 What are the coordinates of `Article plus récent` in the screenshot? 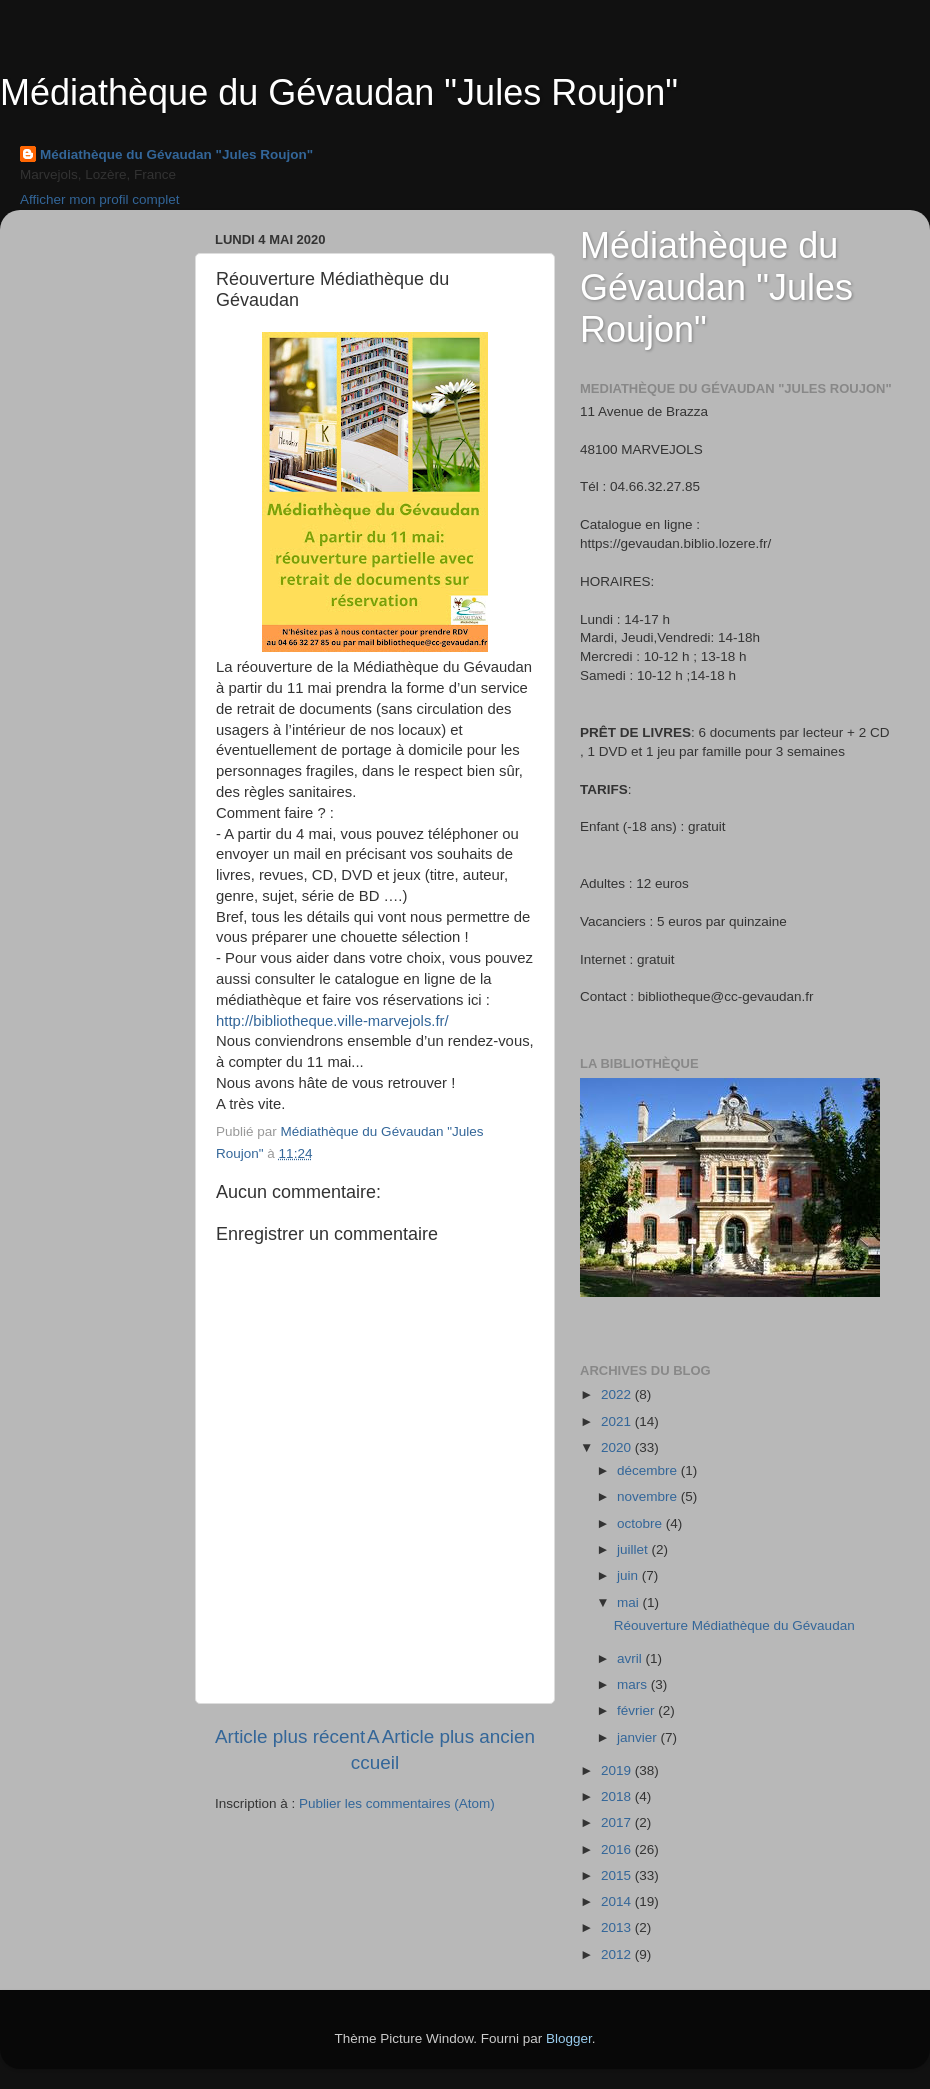 It's located at (290, 1736).